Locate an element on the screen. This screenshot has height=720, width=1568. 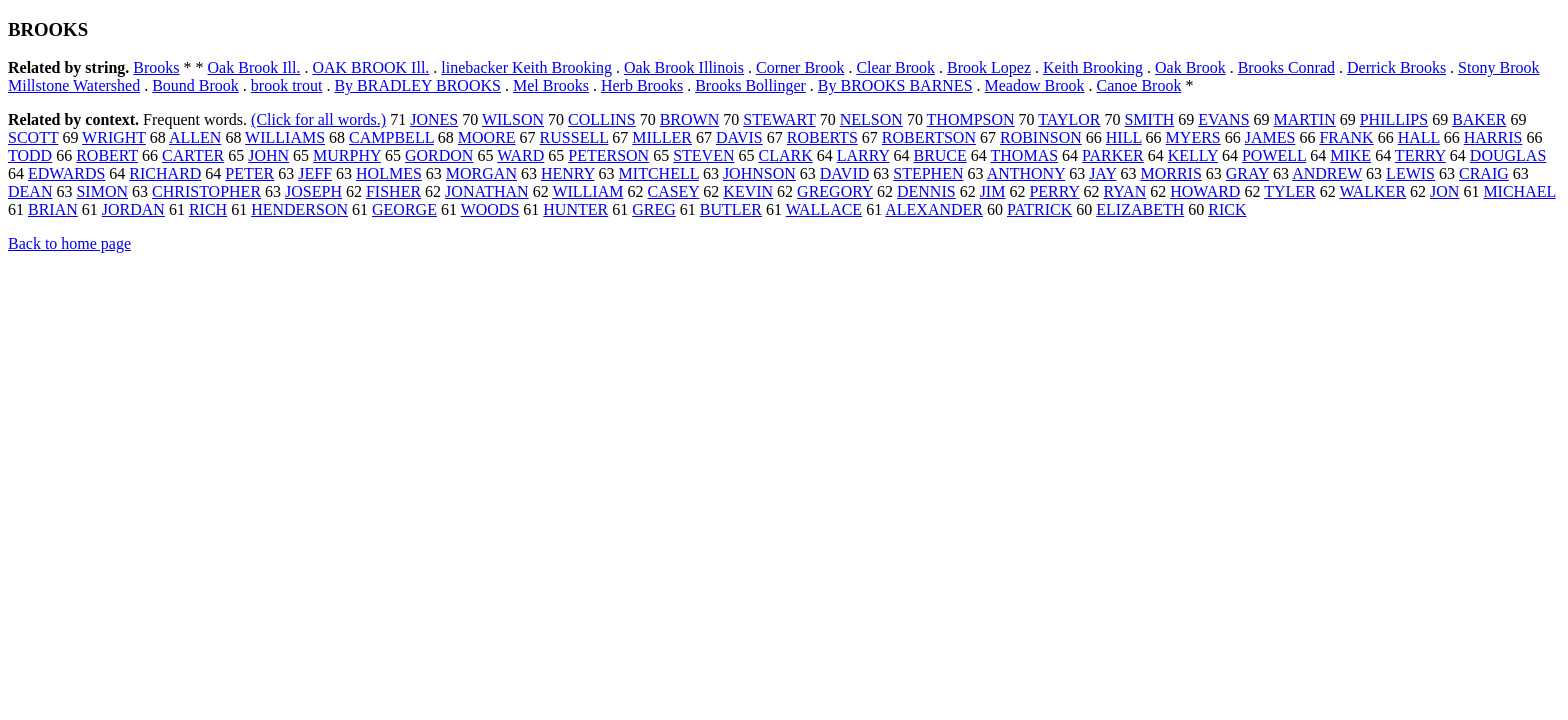
BUTLER is located at coordinates (731, 209).